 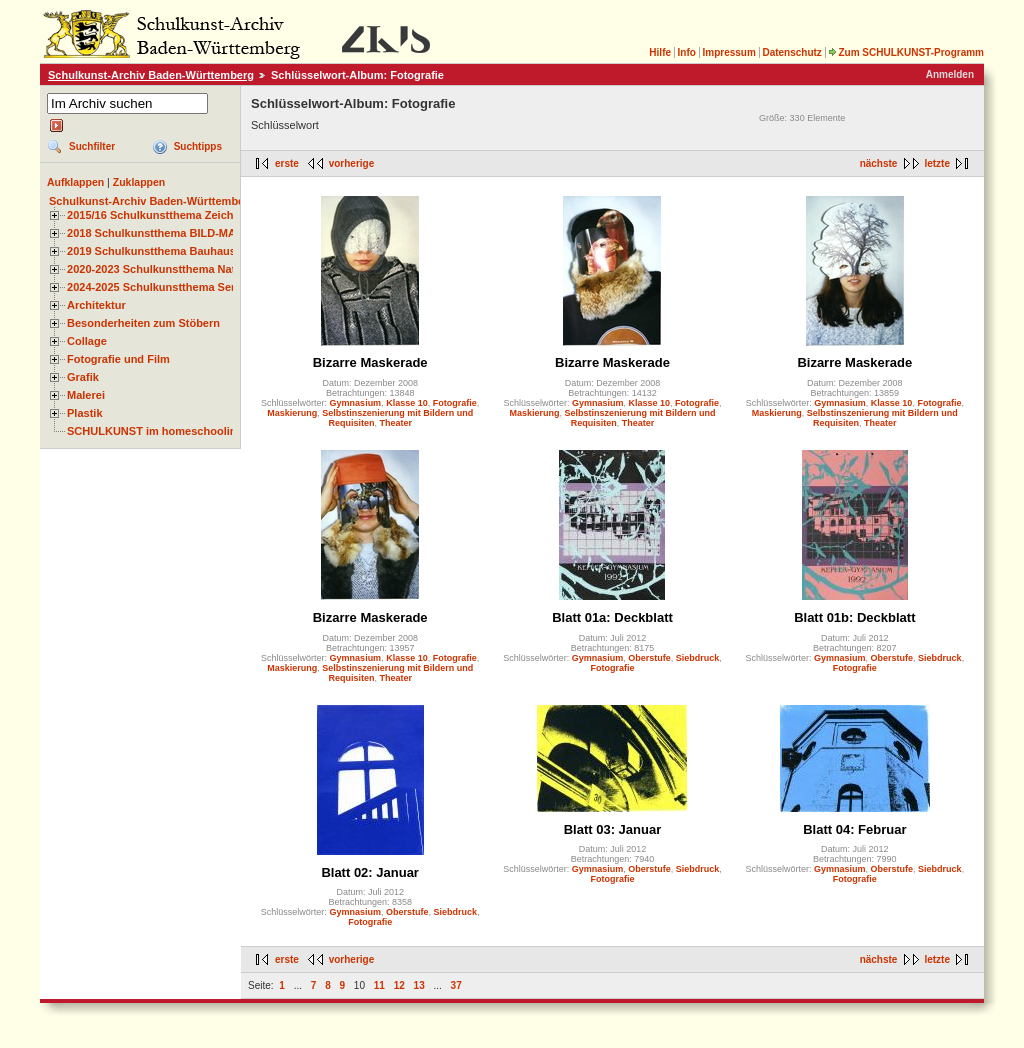 What do you see at coordinates (139, 182) in the screenshot?
I see `Zuklappen` at bounding box center [139, 182].